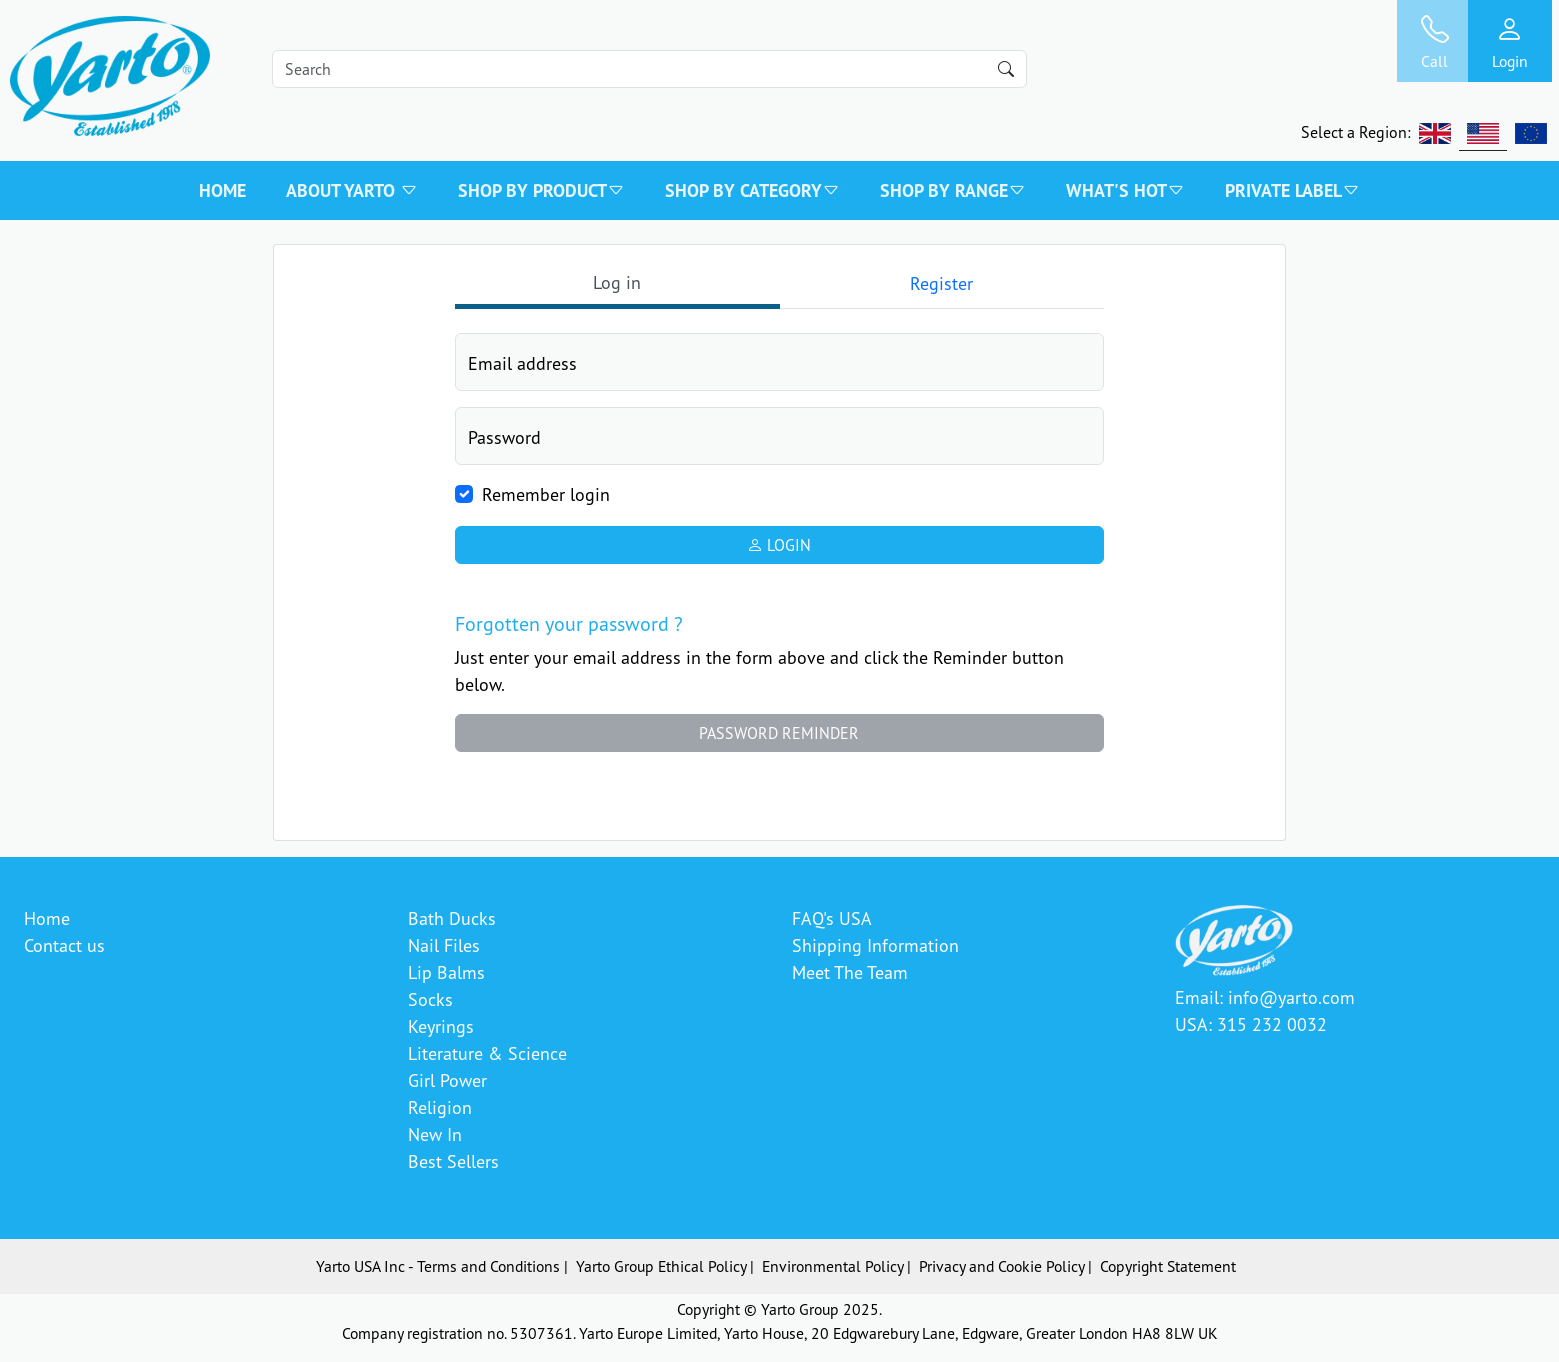 The height and width of the screenshot is (1362, 1559). Describe the element at coordinates (953, 190) in the screenshot. I see `SHOP BY RANGE` at that location.